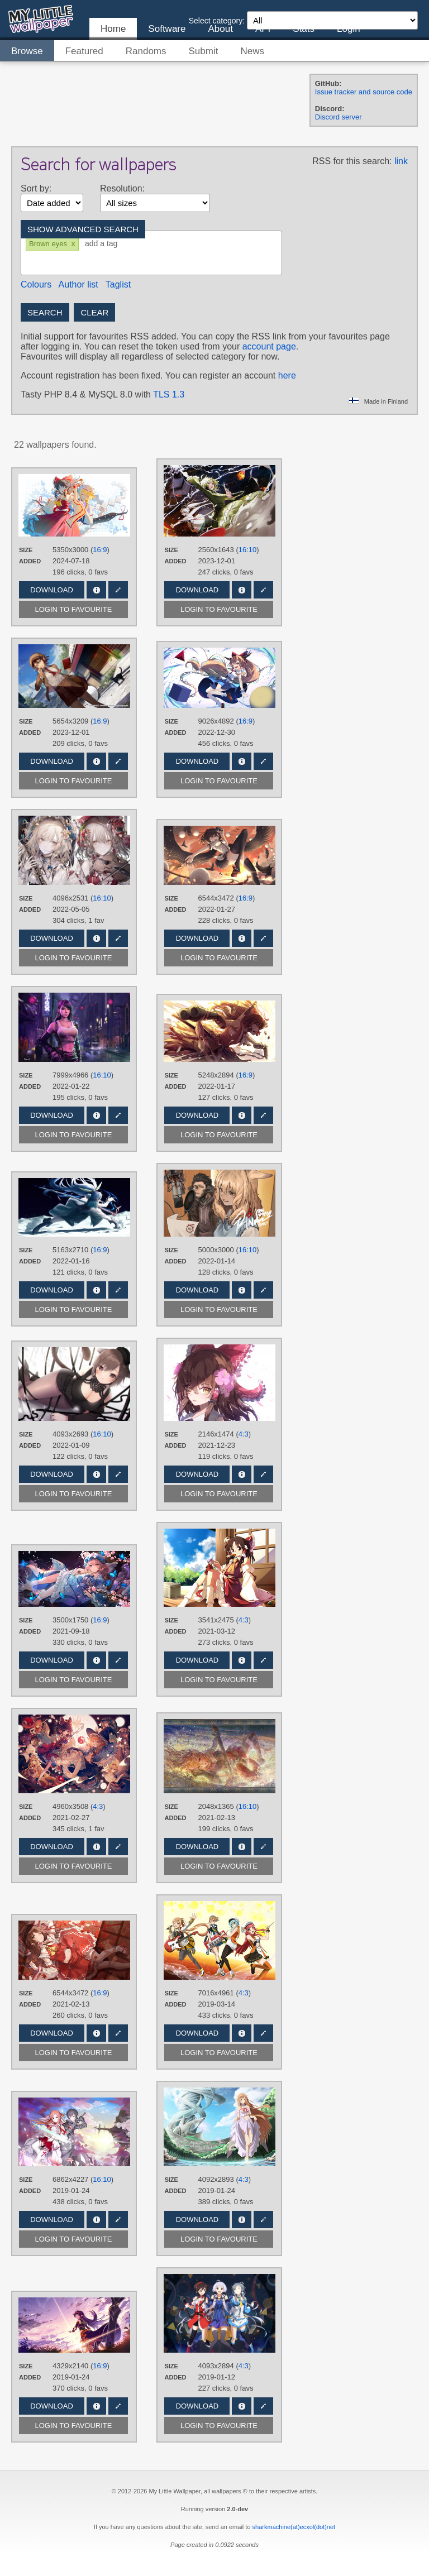  Describe the element at coordinates (363, 92) in the screenshot. I see `Issue tracker and source code` at that location.